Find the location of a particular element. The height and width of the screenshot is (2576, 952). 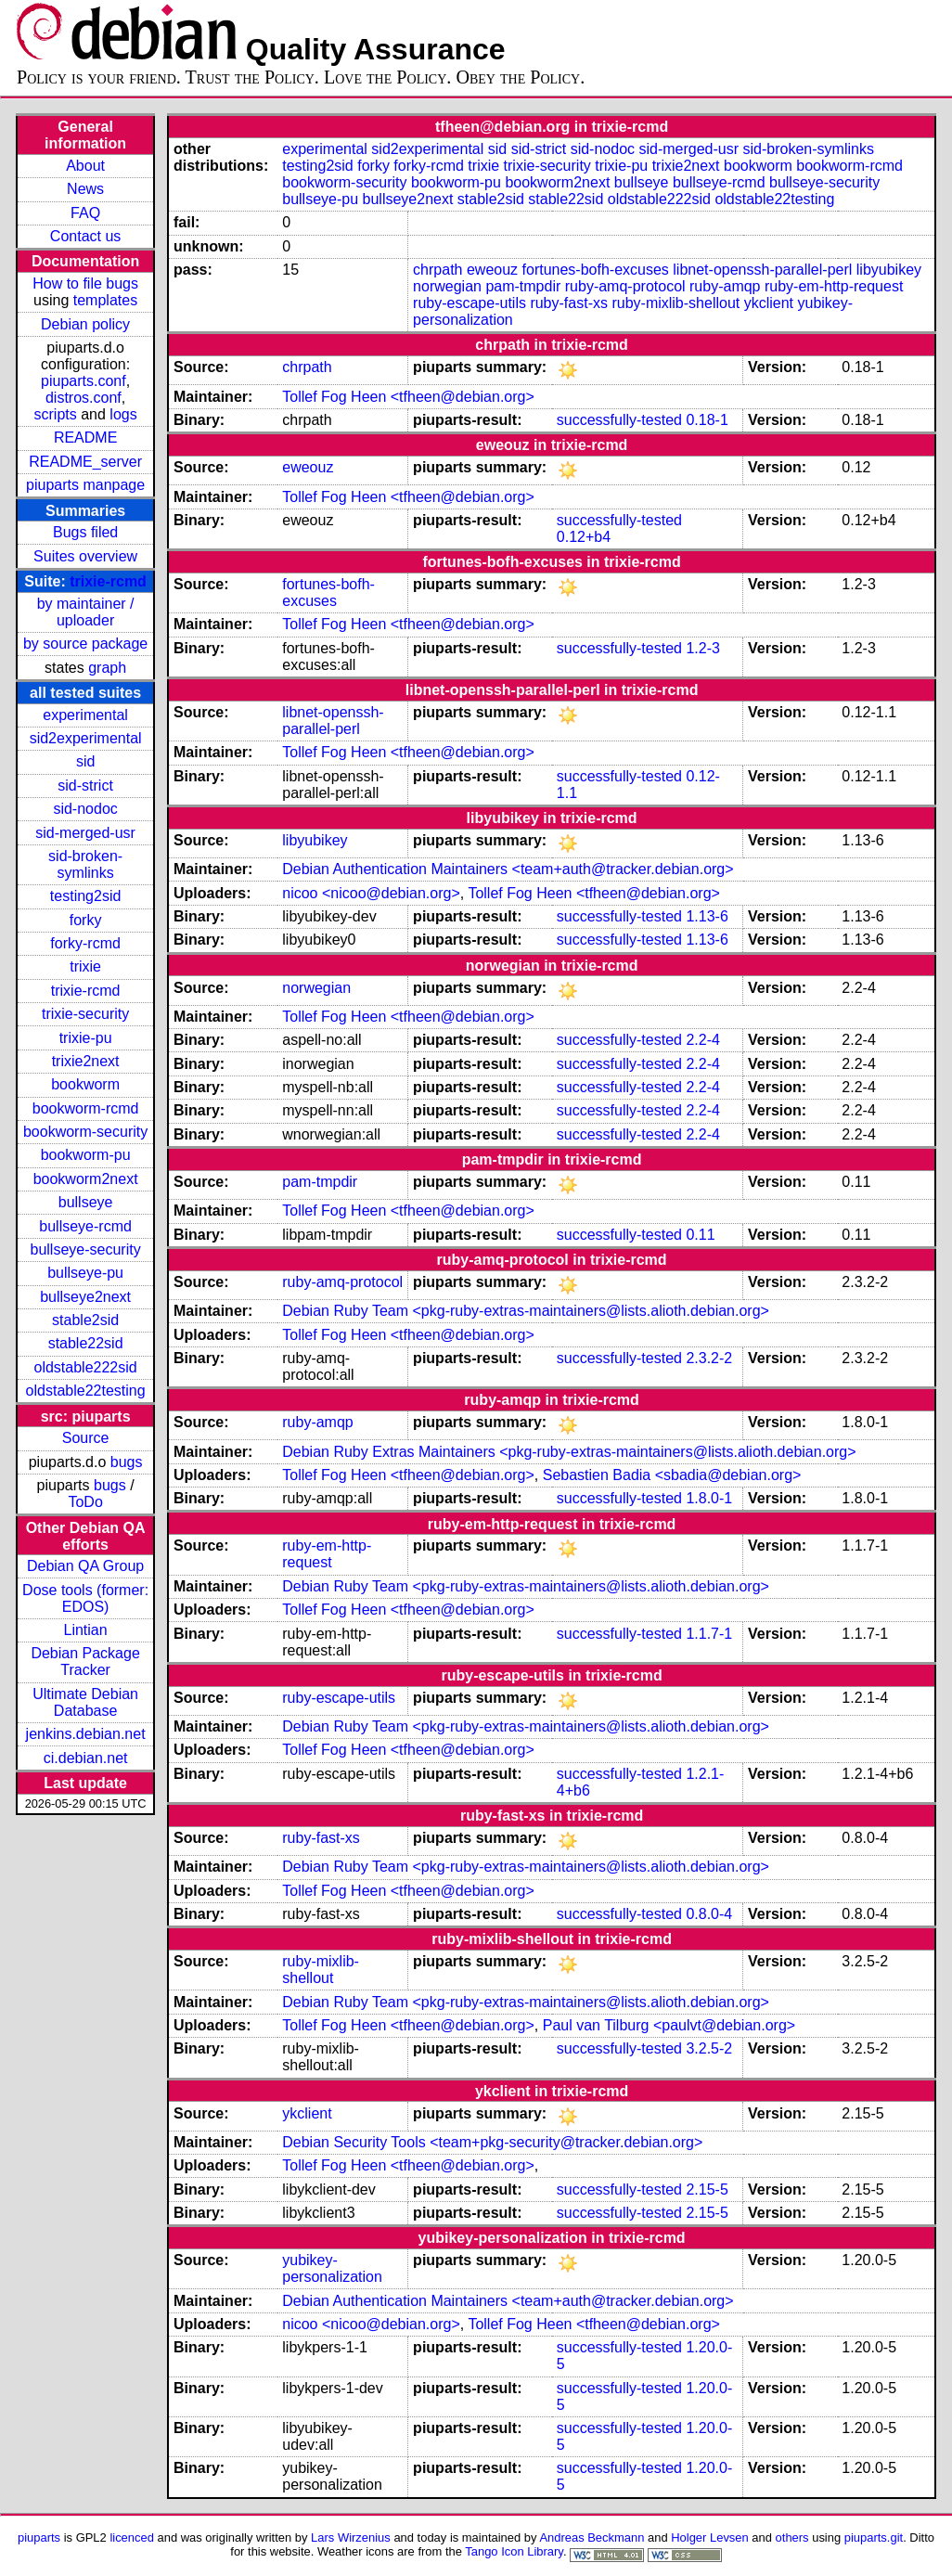

Tango Icon Library is located at coordinates (514, 2551).